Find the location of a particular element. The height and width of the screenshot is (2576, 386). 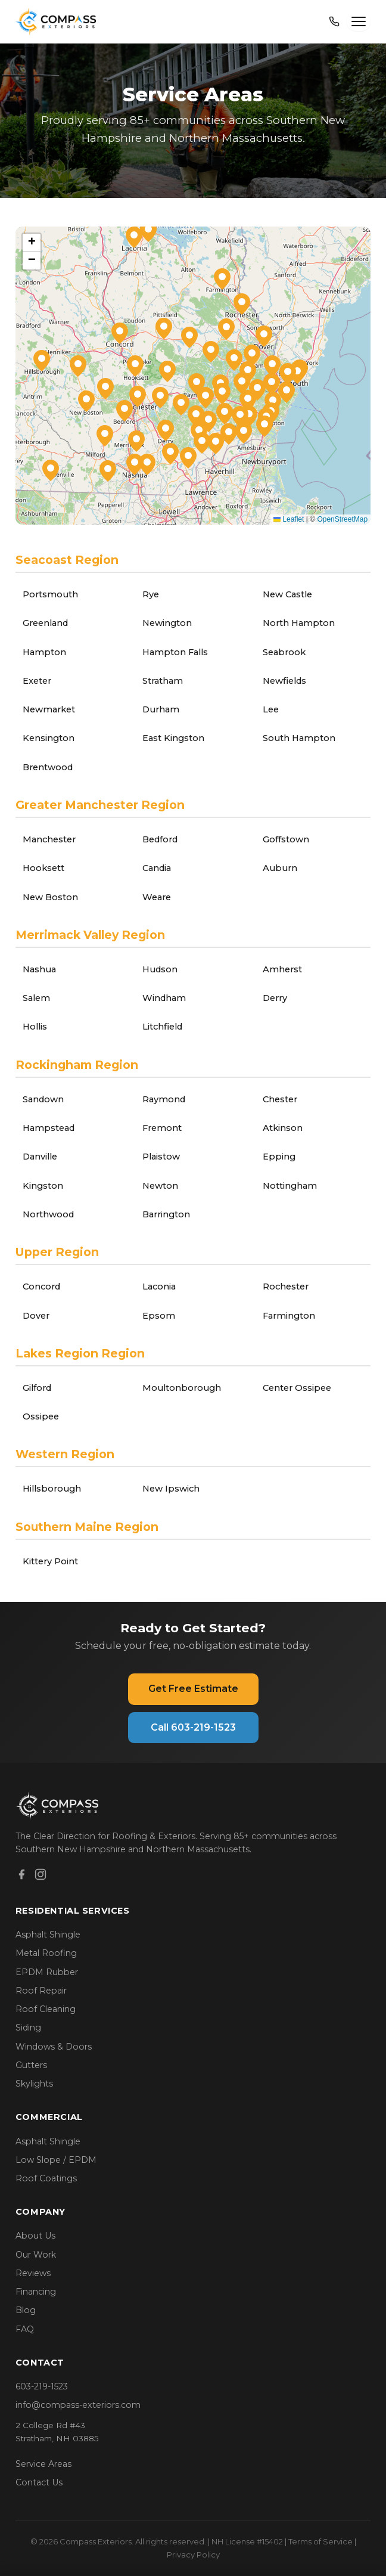

Rye is located at coordinates (150, 594).